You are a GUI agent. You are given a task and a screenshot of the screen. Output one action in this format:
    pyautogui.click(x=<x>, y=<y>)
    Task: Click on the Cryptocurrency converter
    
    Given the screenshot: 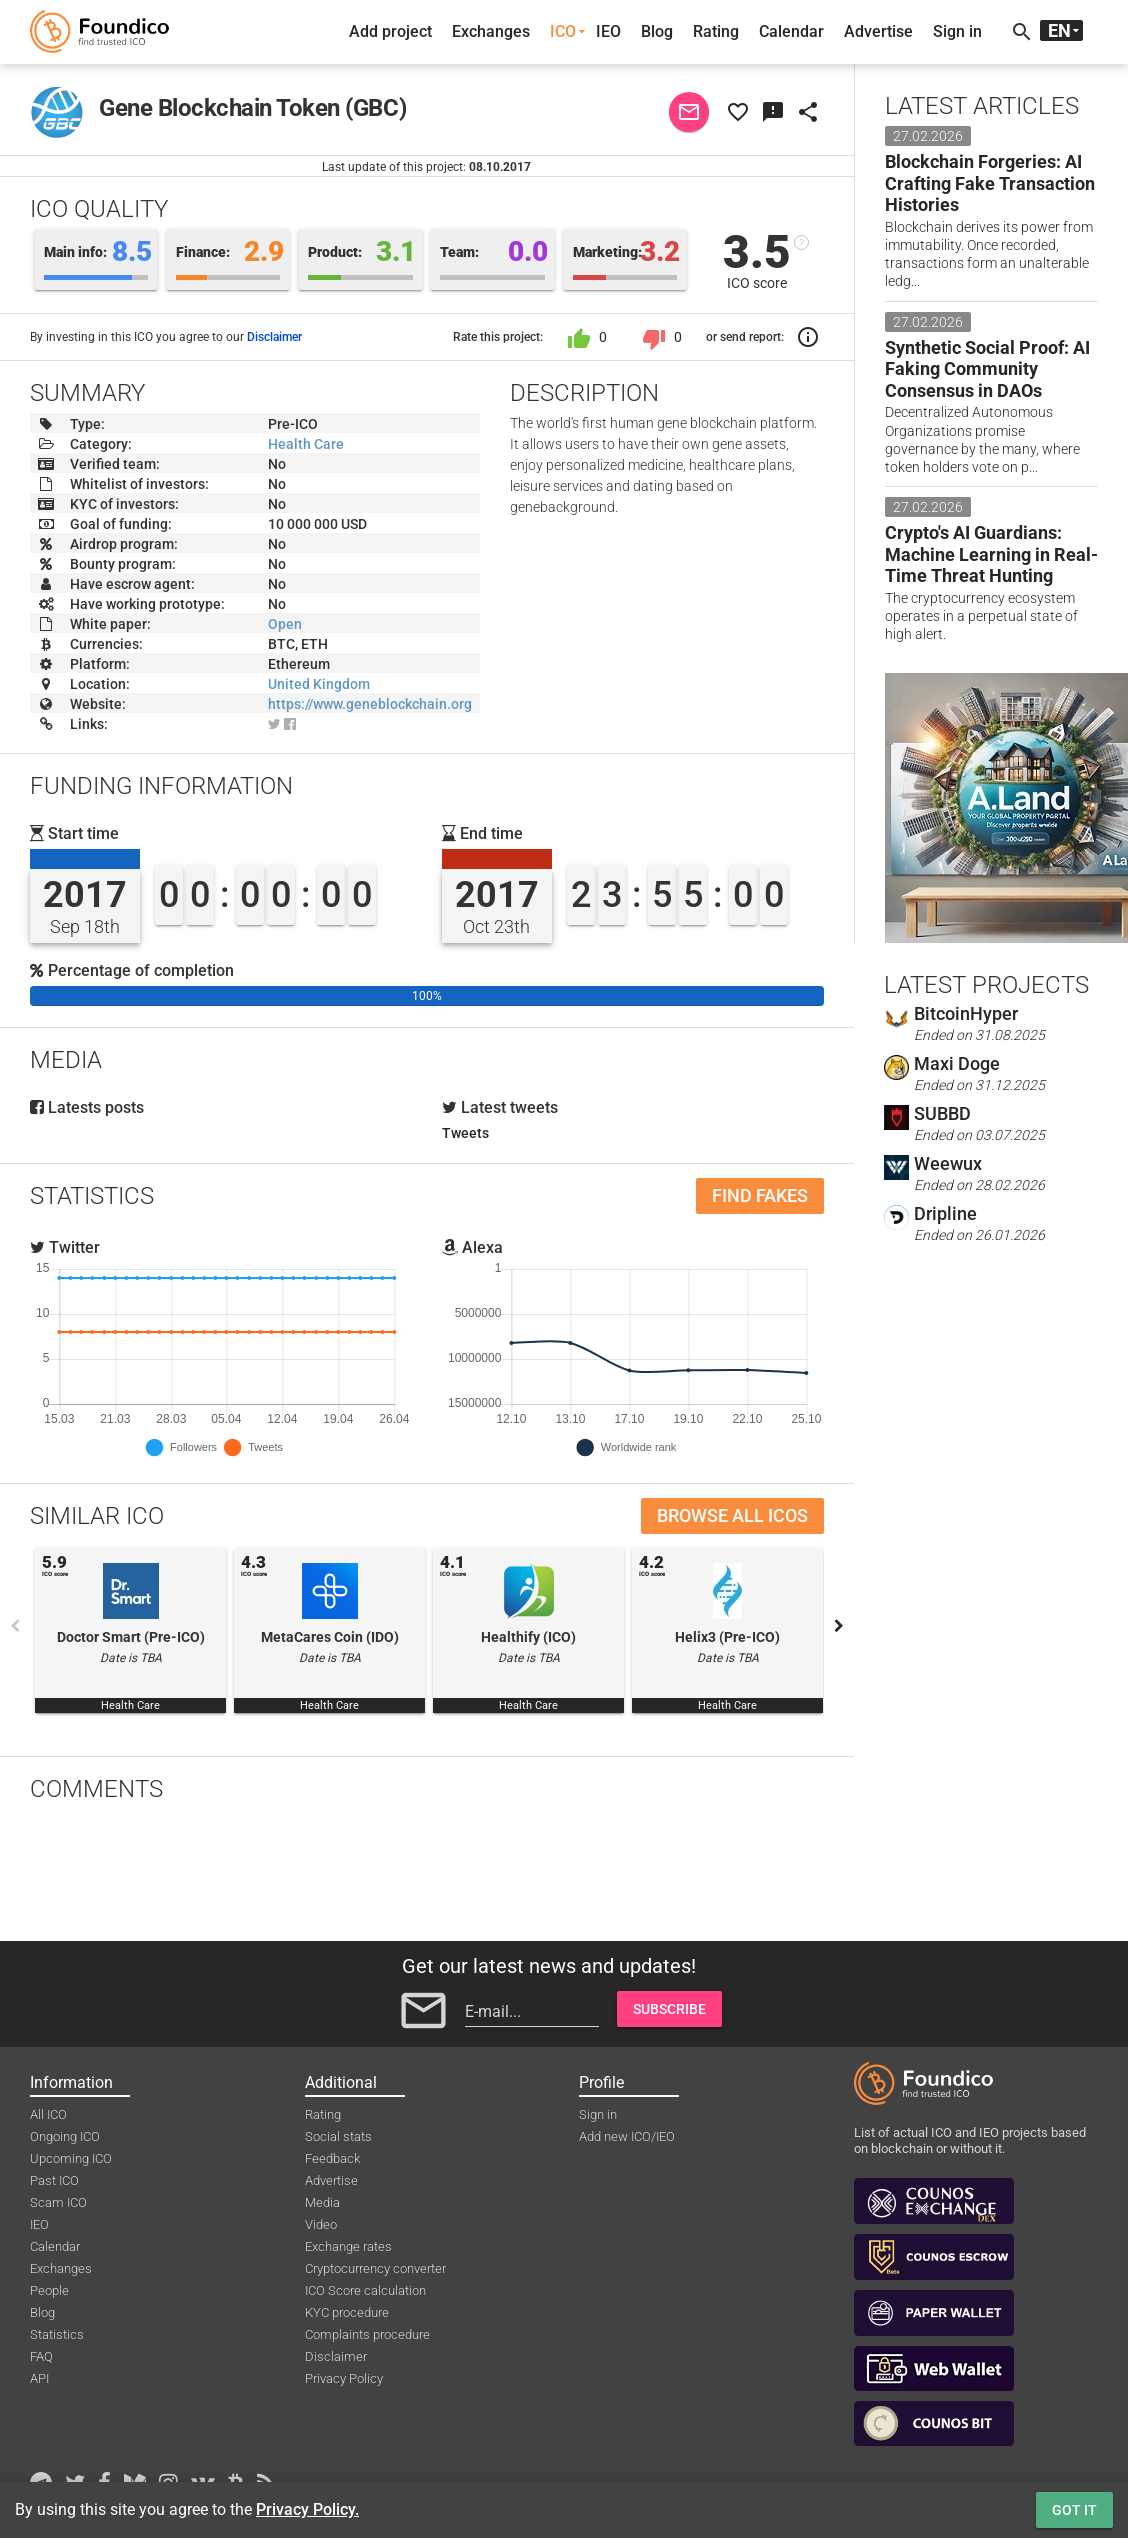 What is the action you would take?
    pyautogui.click(x=375, y=2268)
    